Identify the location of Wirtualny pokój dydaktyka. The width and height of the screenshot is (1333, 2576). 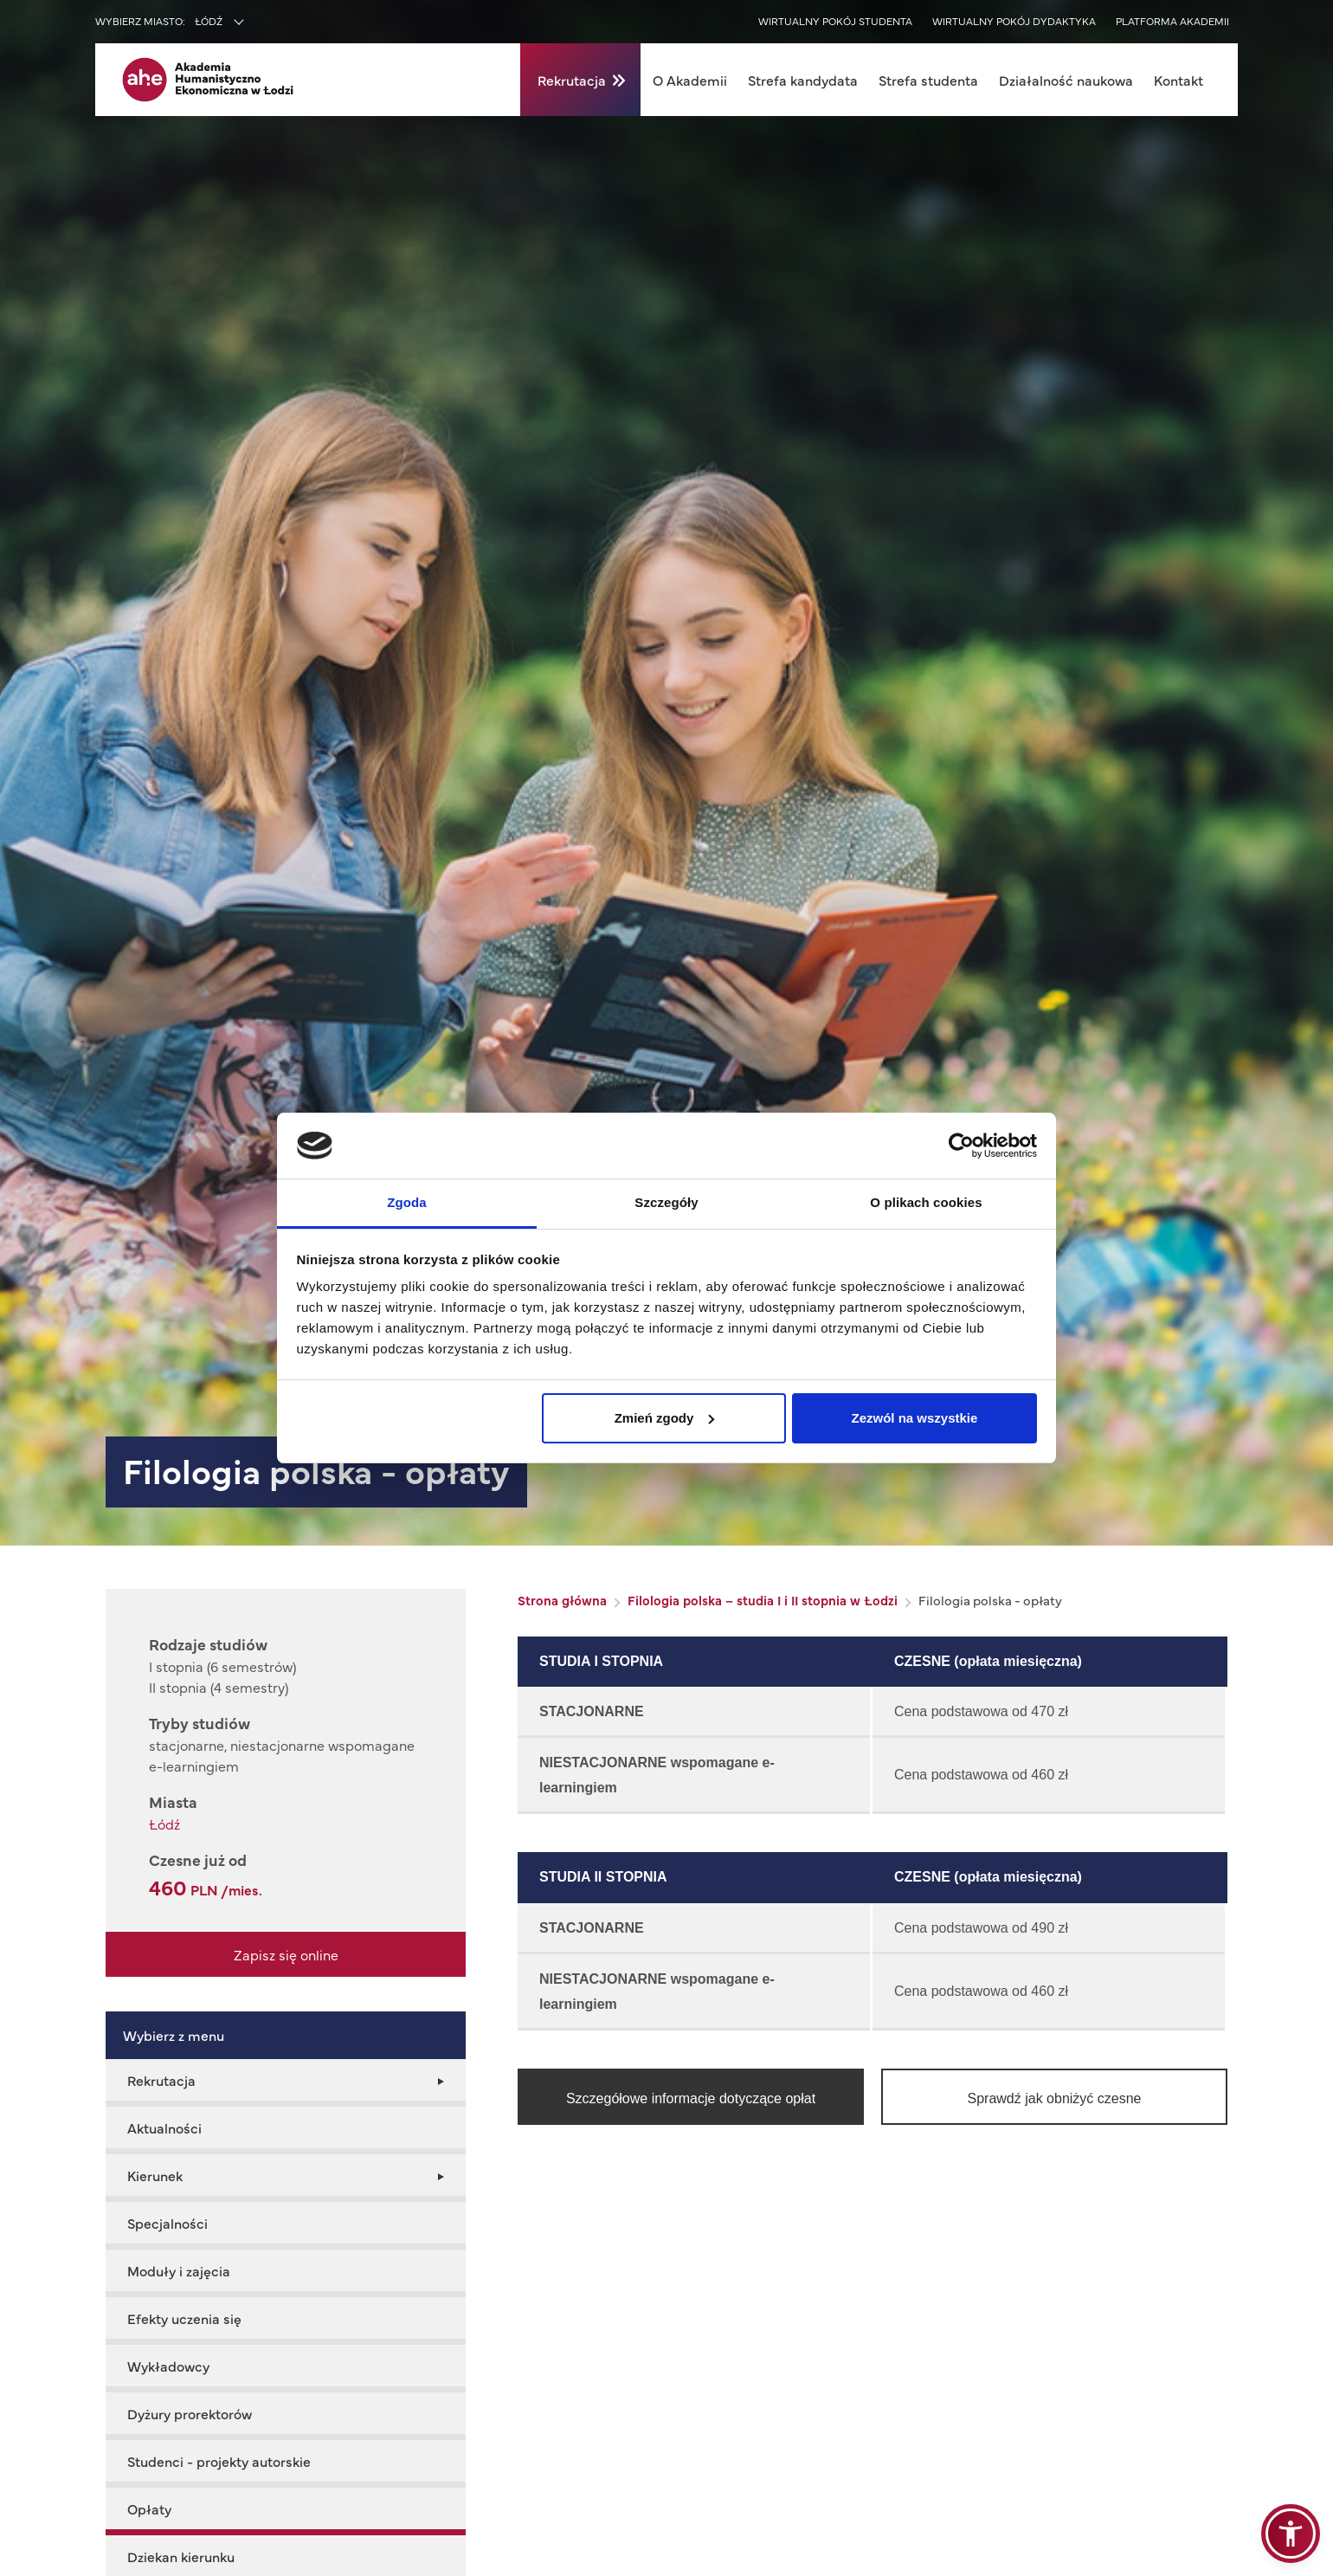
(1014, 21).